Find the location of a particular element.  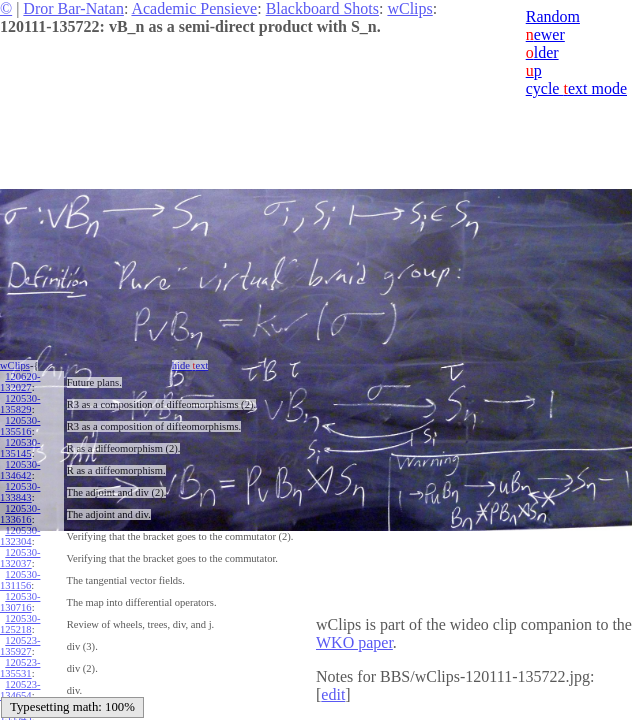

Academic Pensieve is located at coordinates (194, 8).